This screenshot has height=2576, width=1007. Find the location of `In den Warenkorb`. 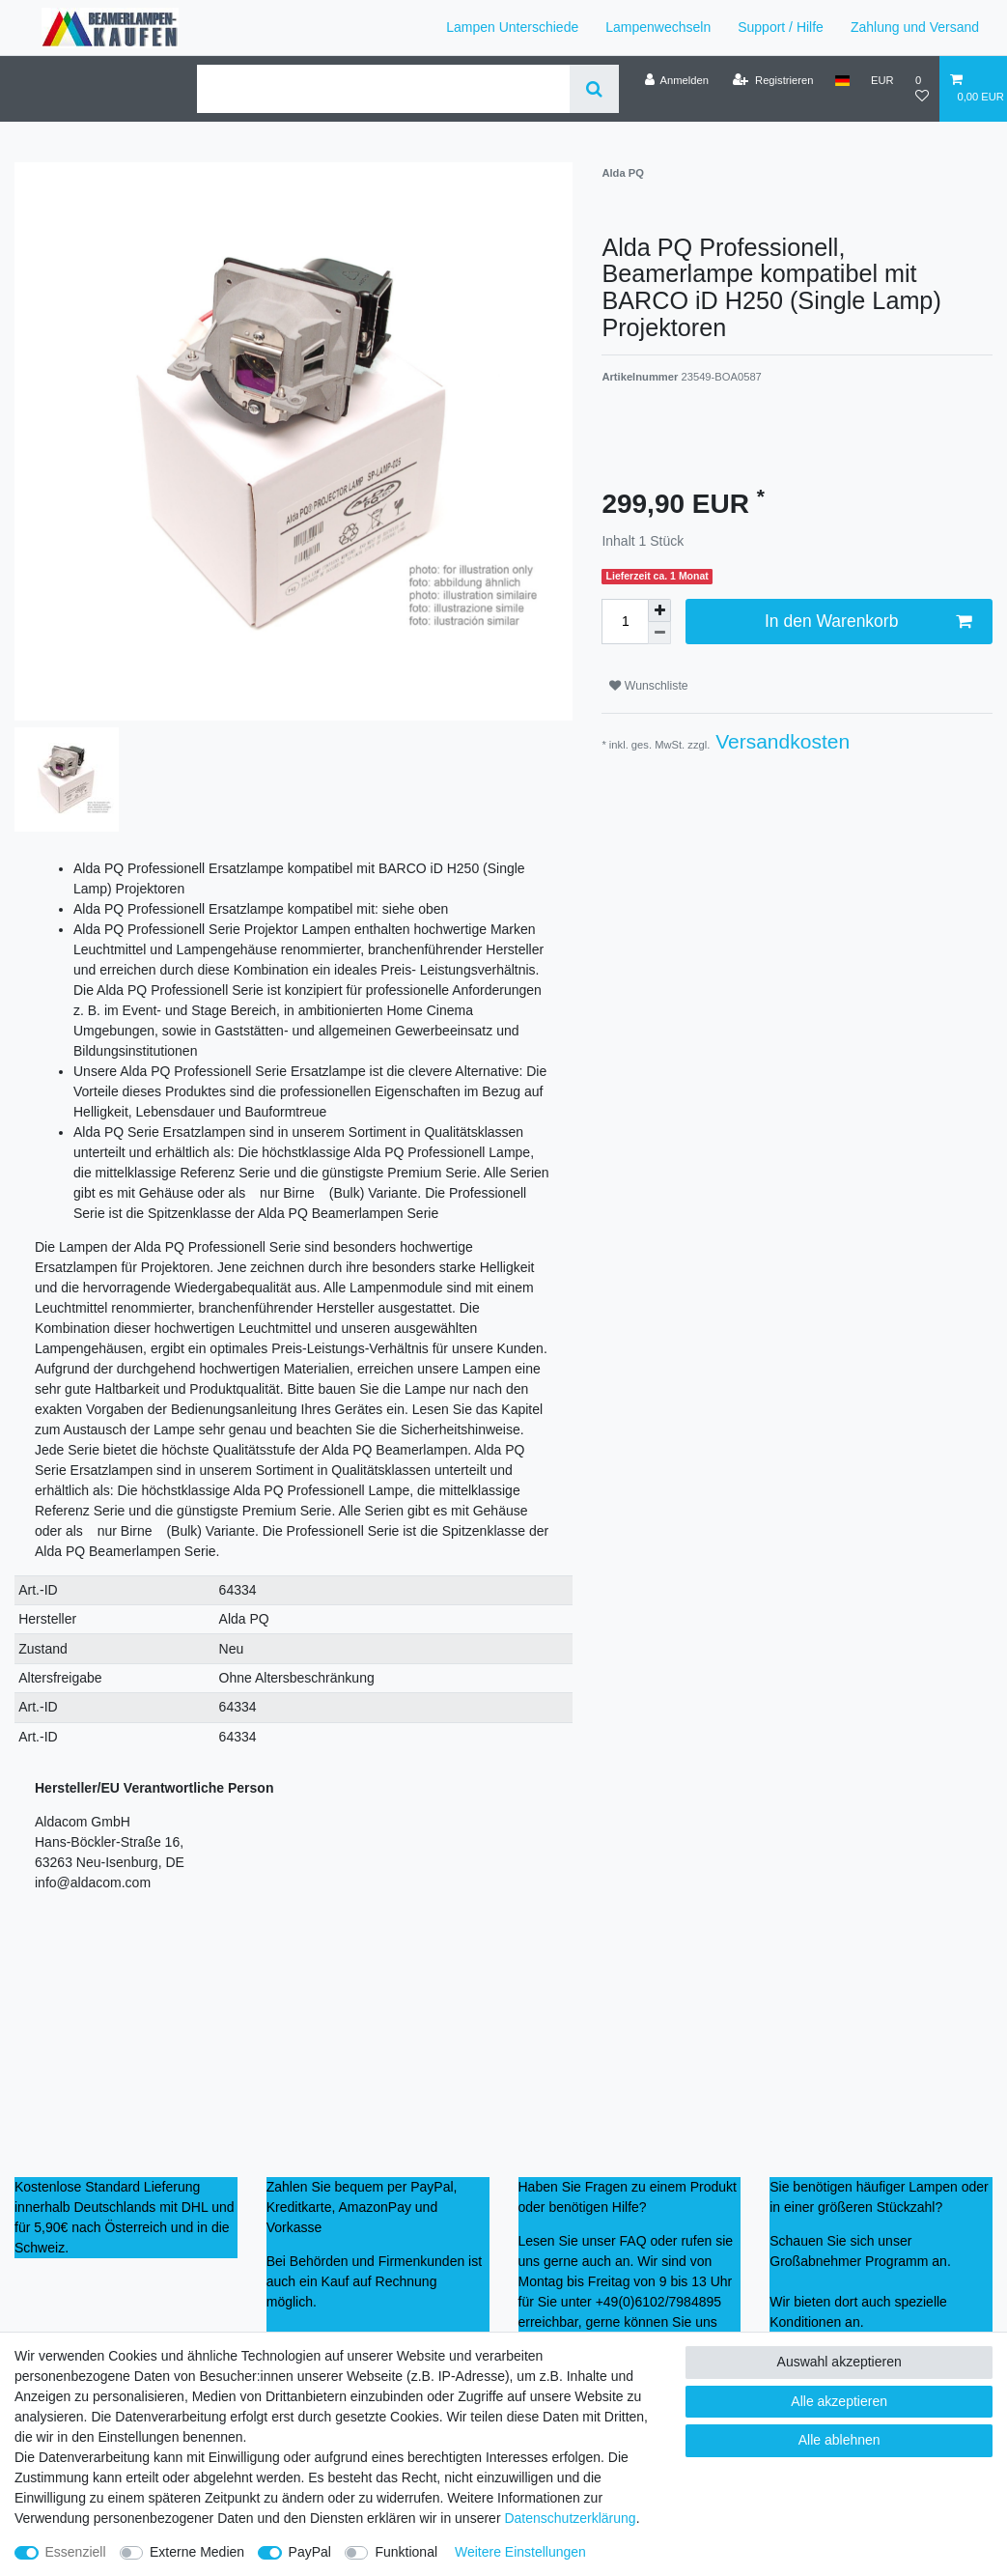

In den Warenkorb is located at coordinates (868, 621).